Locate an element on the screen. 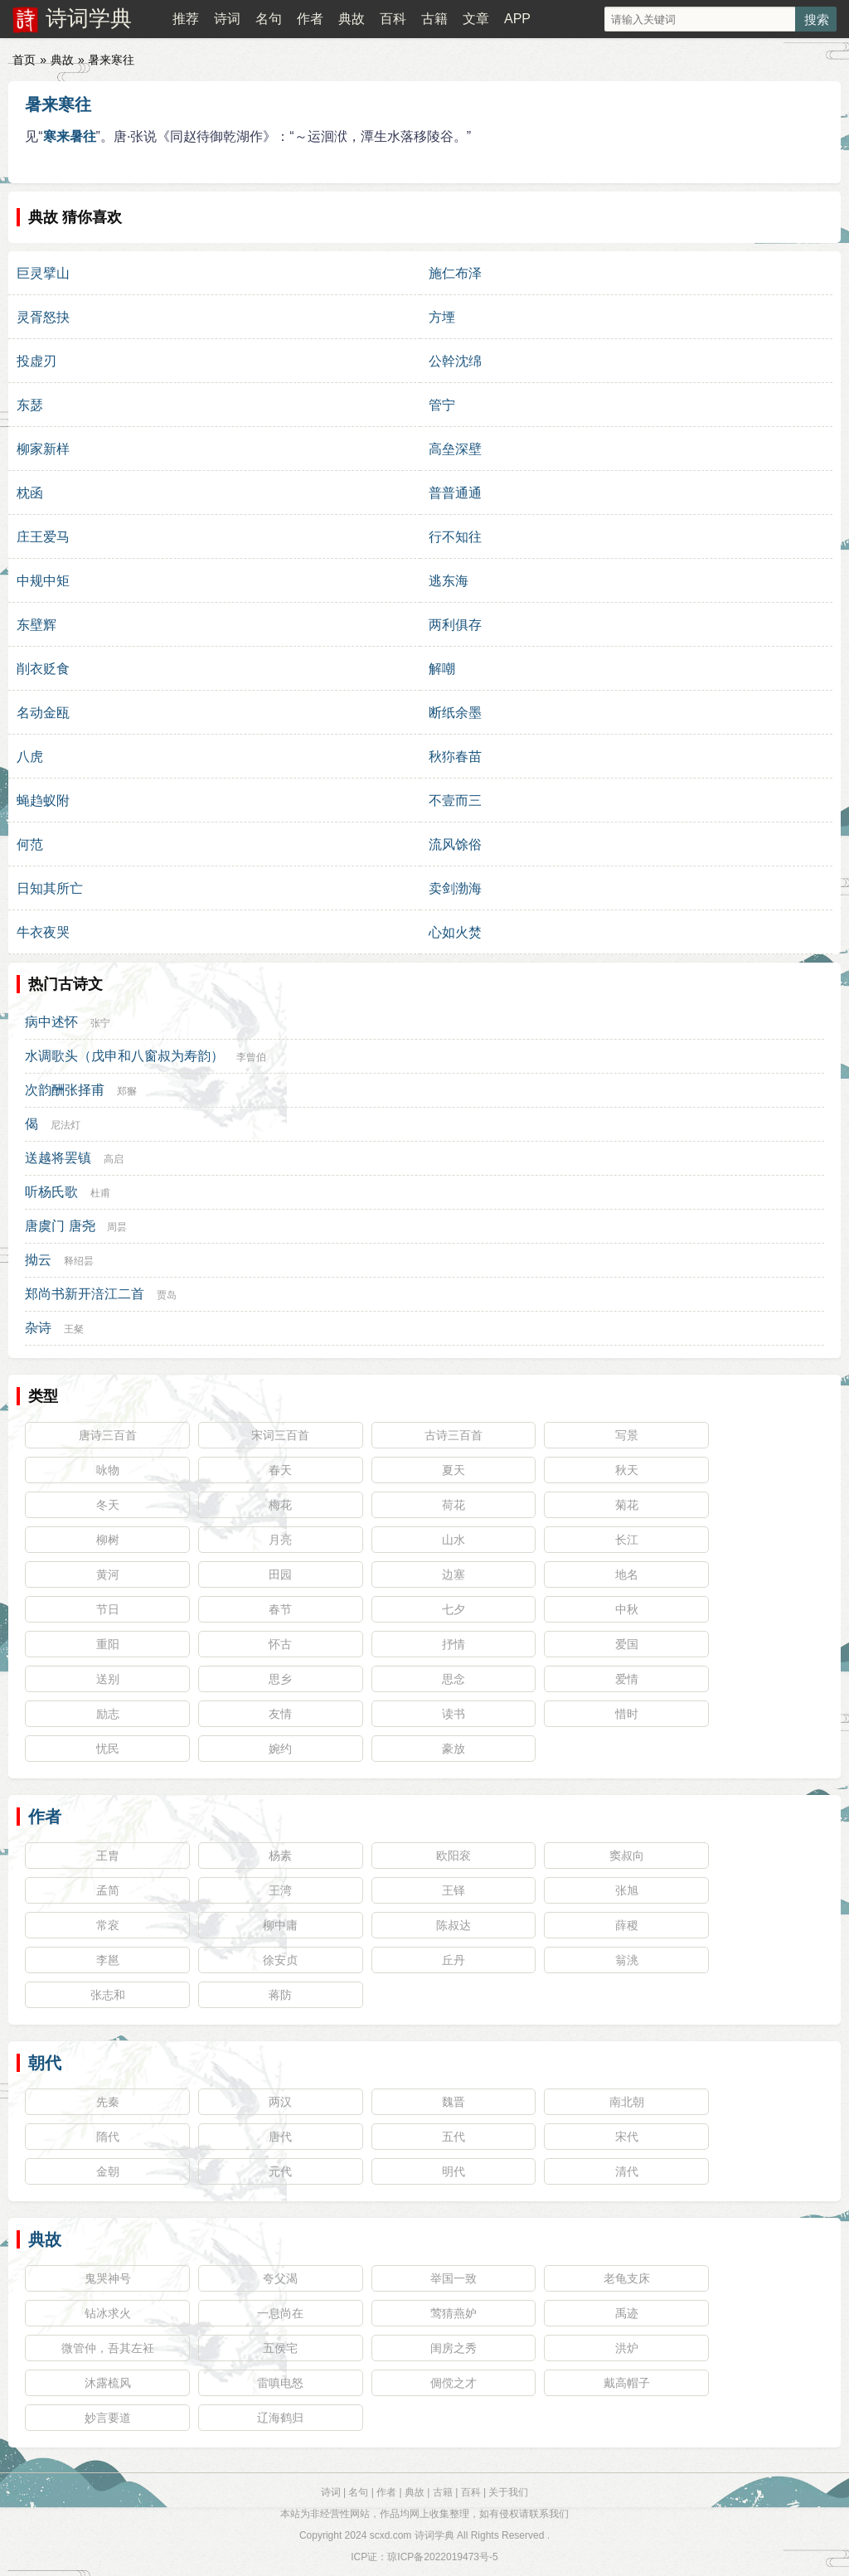 This screenshot has height=2576, width=849. 贾岛 is located at coordinates (167, 1295).